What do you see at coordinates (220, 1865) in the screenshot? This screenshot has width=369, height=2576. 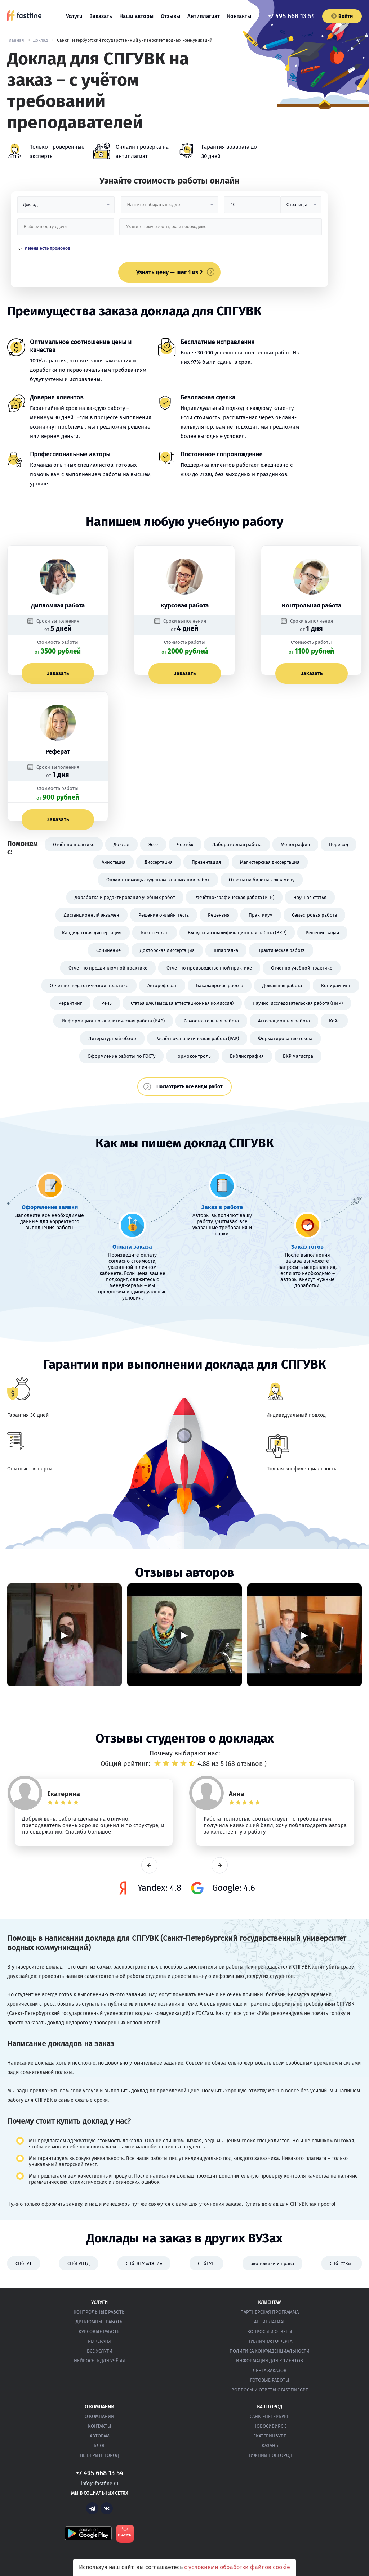 I see `next` at bounding box center [220, 1865].